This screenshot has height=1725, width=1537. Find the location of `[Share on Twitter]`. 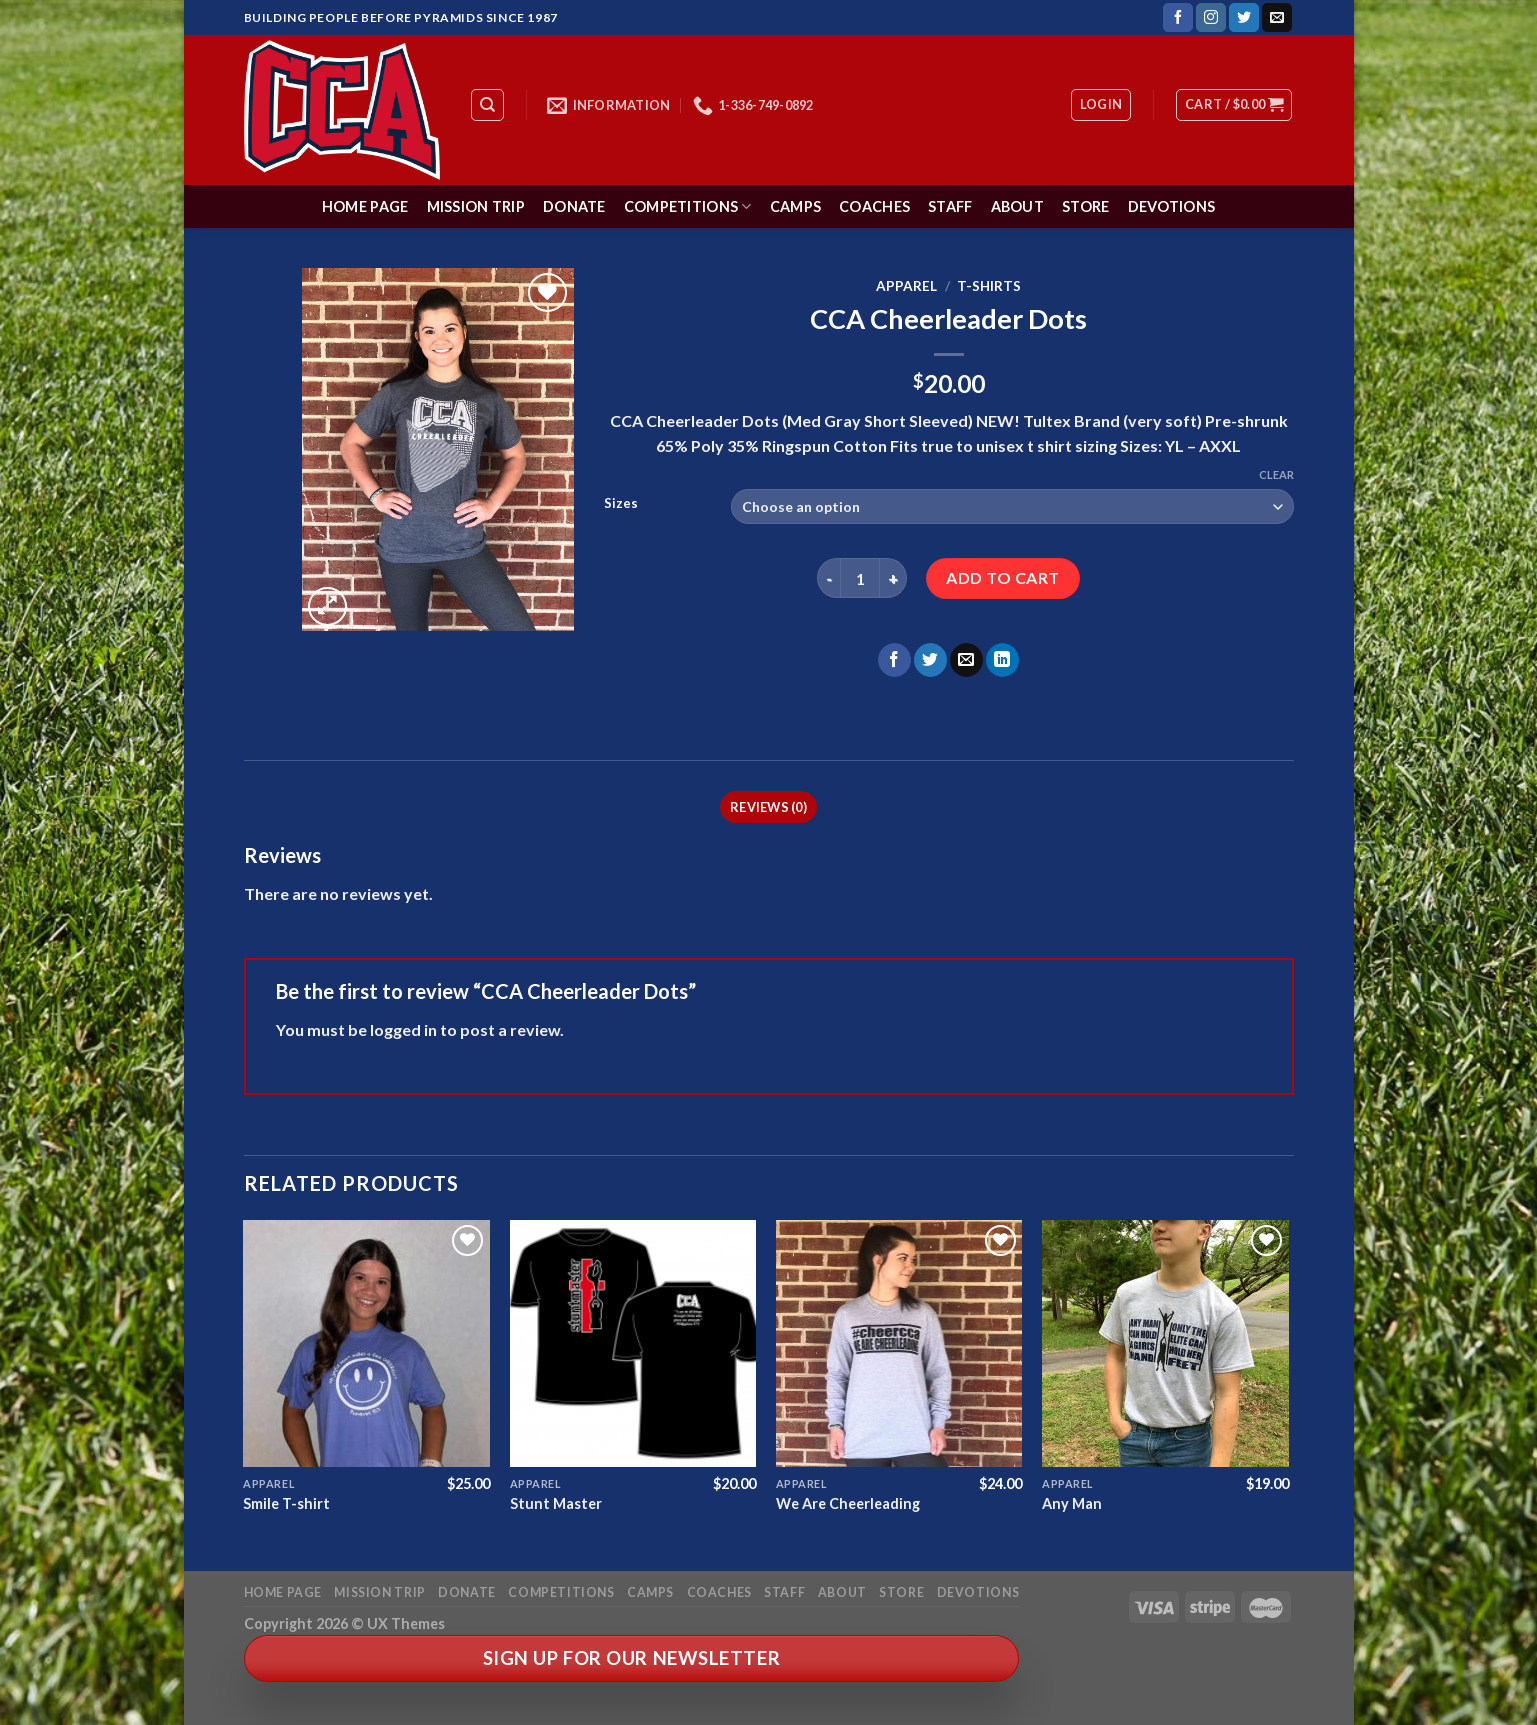

[Share on Twitter] is located at coordinates (930, 660).